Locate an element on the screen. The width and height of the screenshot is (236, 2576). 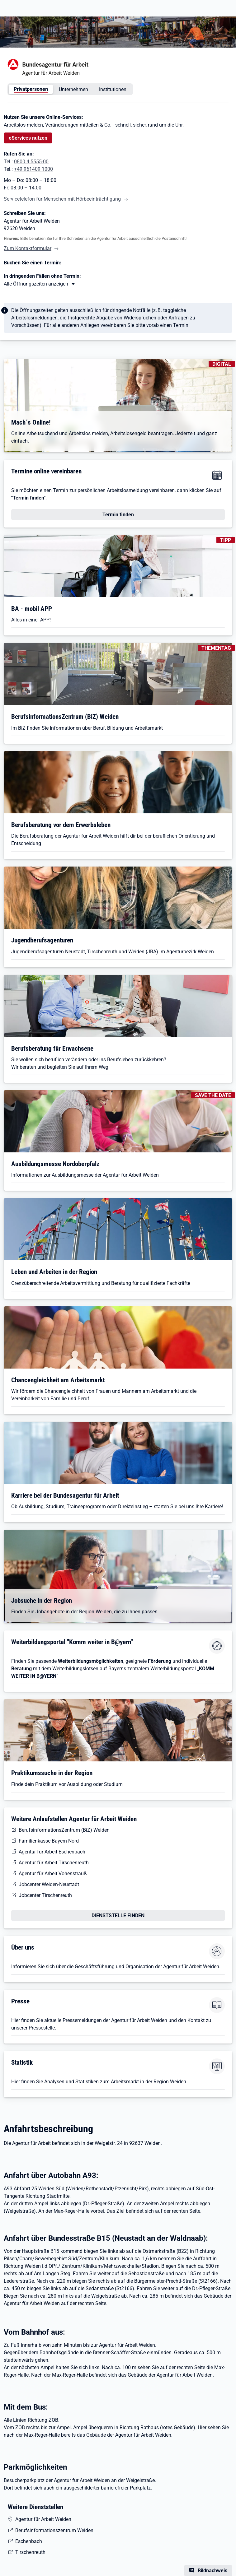
Jobcenter Tirschenreuth is located at coordinates (45, 1895).